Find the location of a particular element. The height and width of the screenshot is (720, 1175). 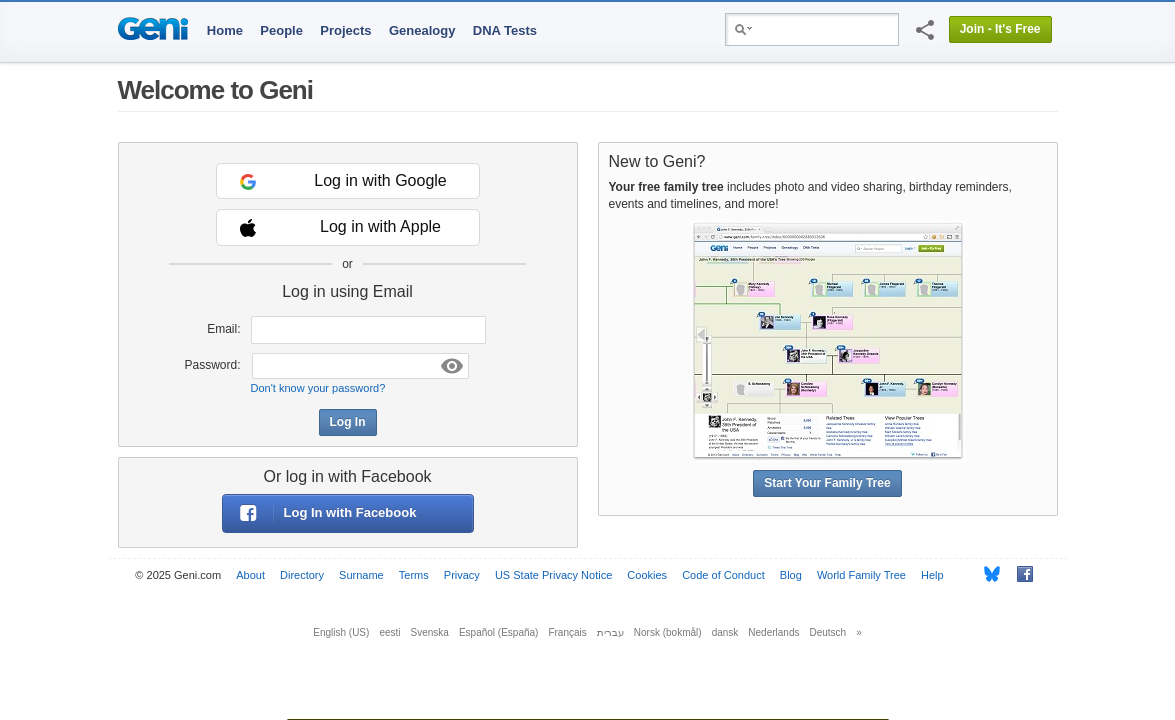

Nederlands is located at coordinates (773, 632).